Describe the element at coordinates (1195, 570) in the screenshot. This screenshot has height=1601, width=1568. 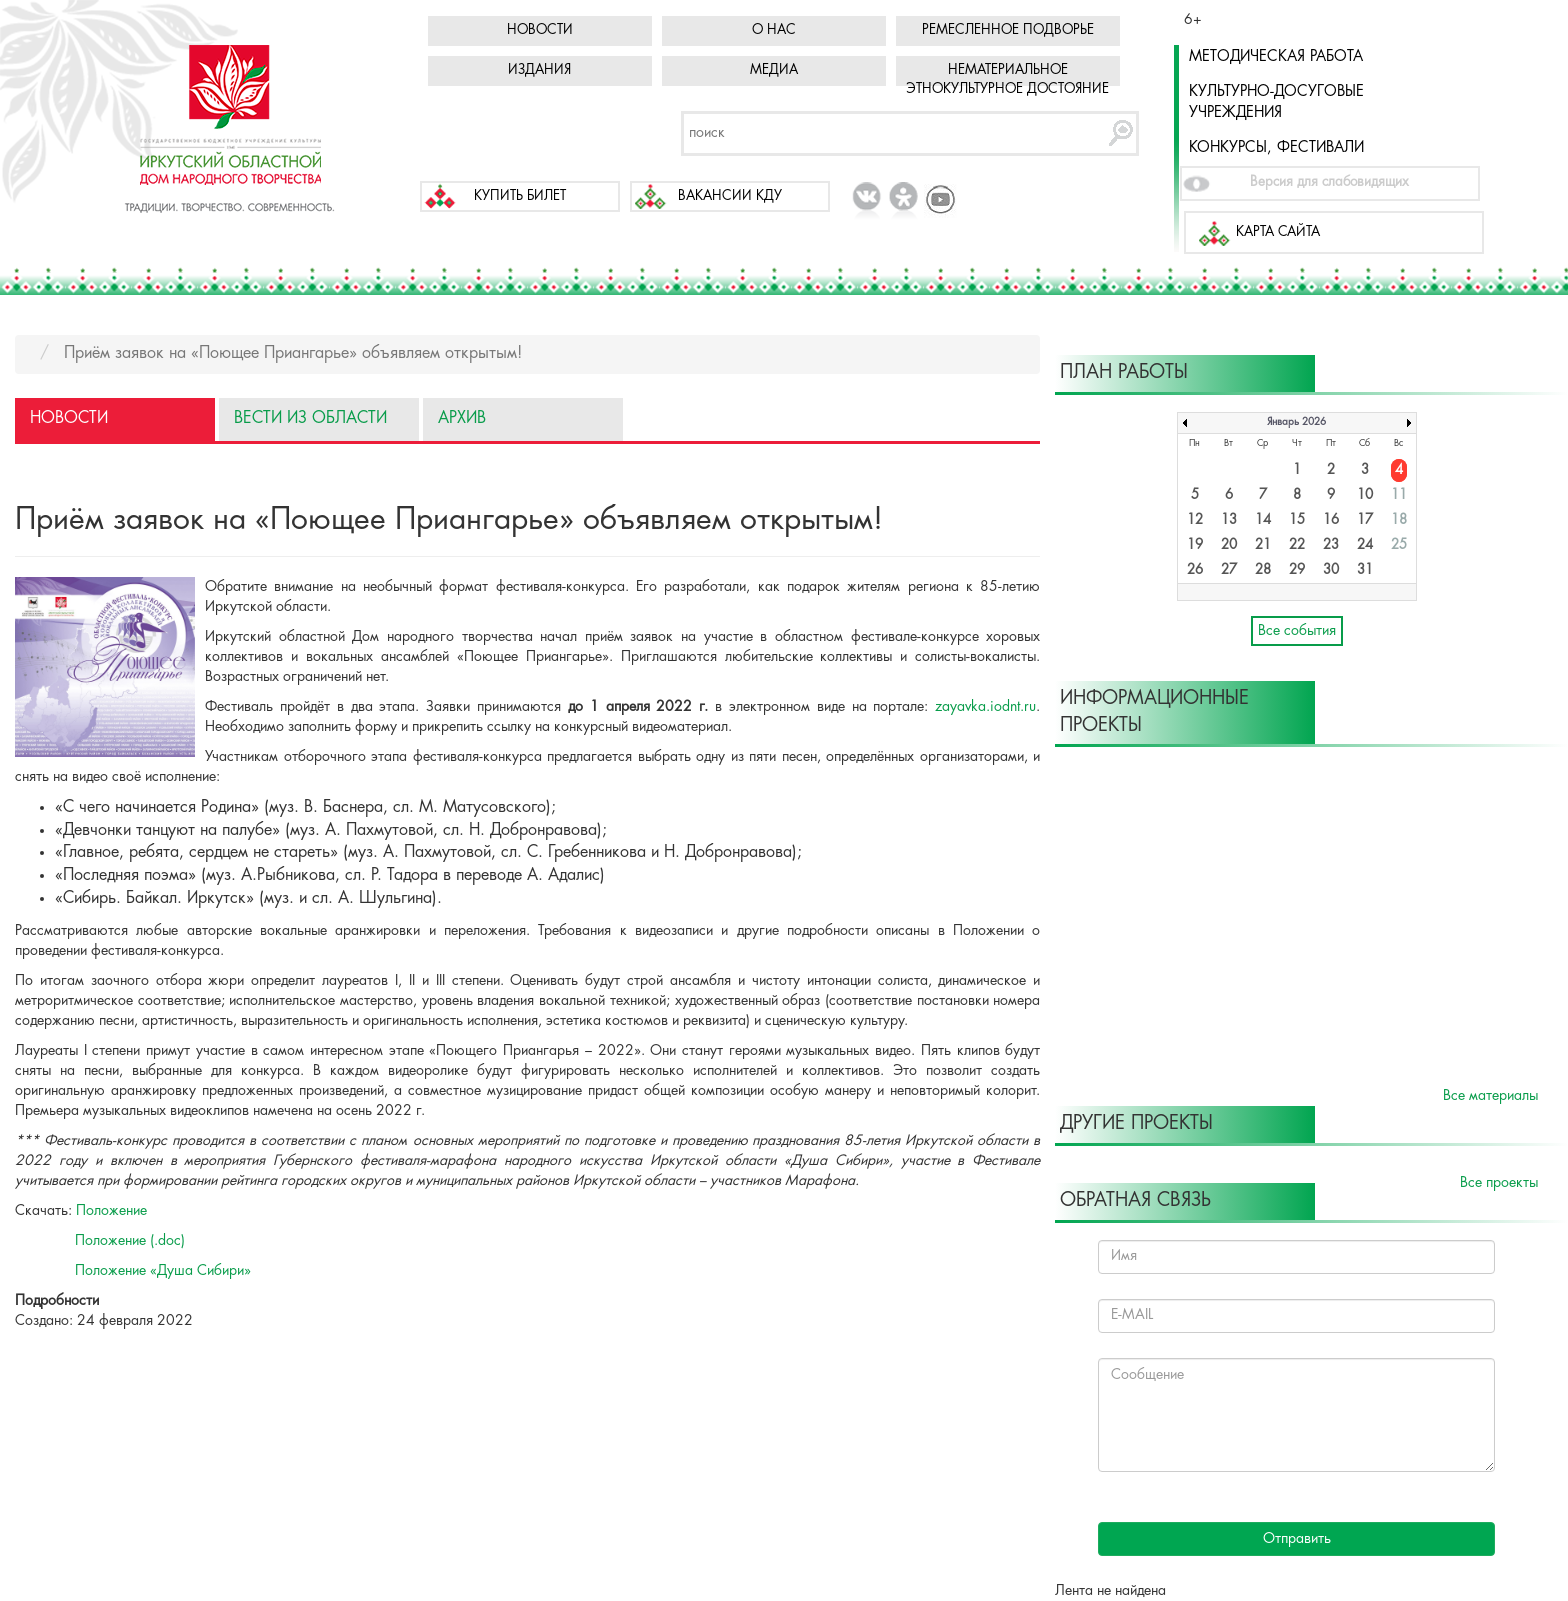
I see `26` at that location.